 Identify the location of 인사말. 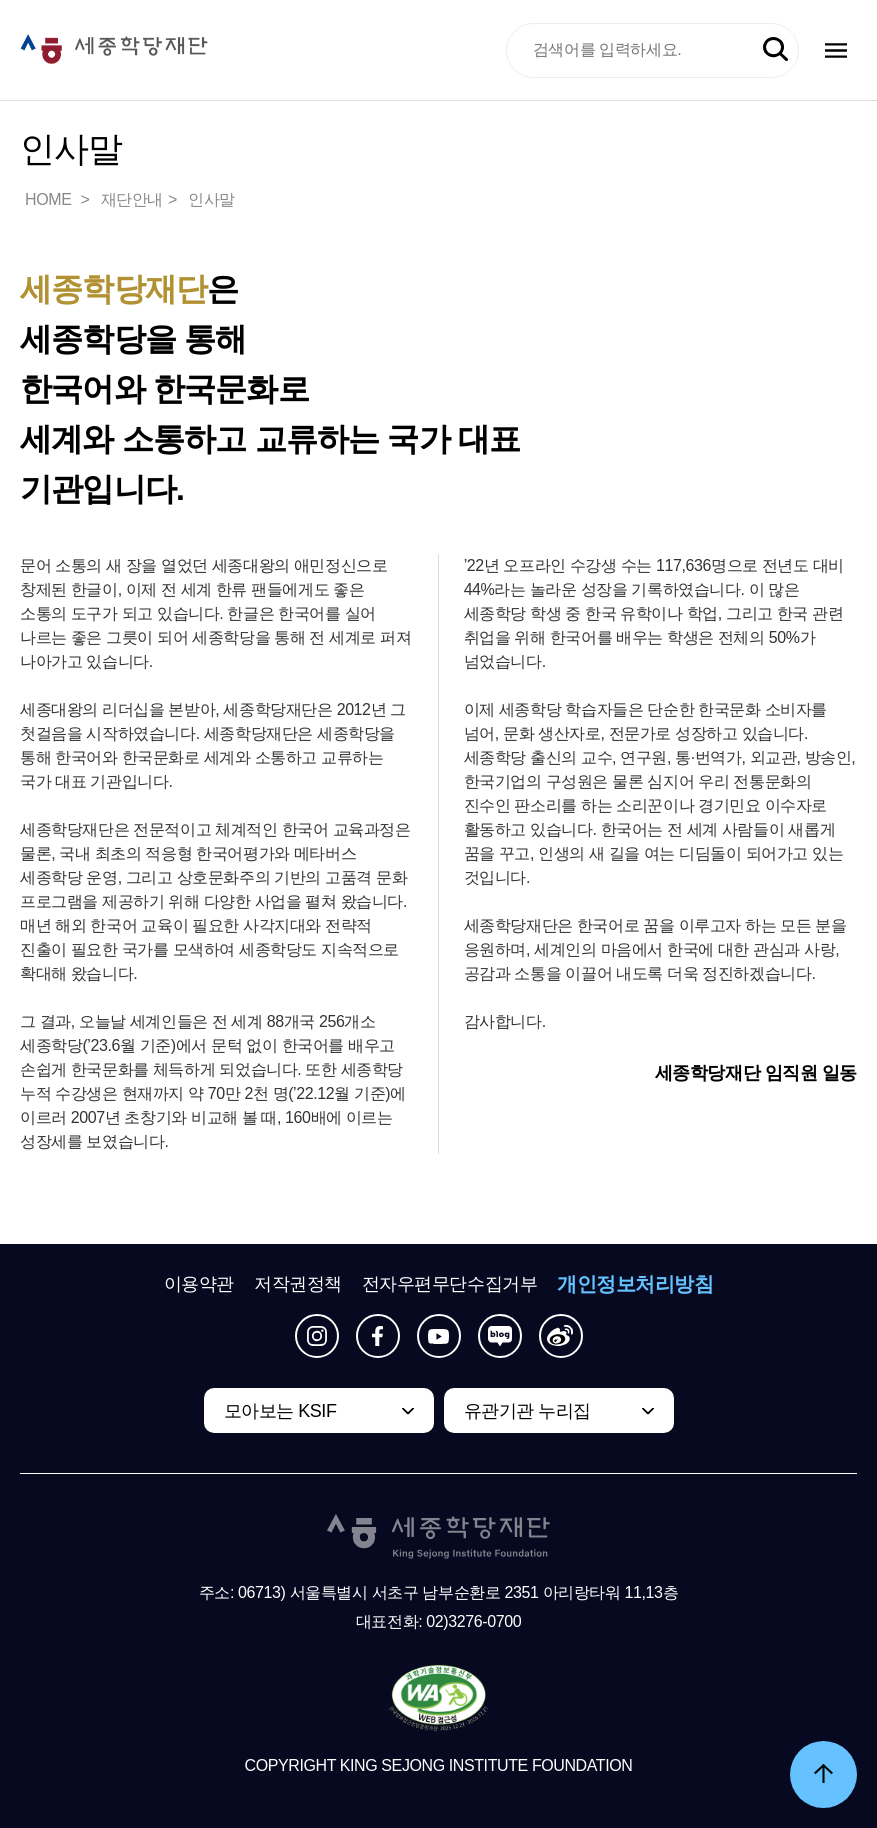
(211, 199).